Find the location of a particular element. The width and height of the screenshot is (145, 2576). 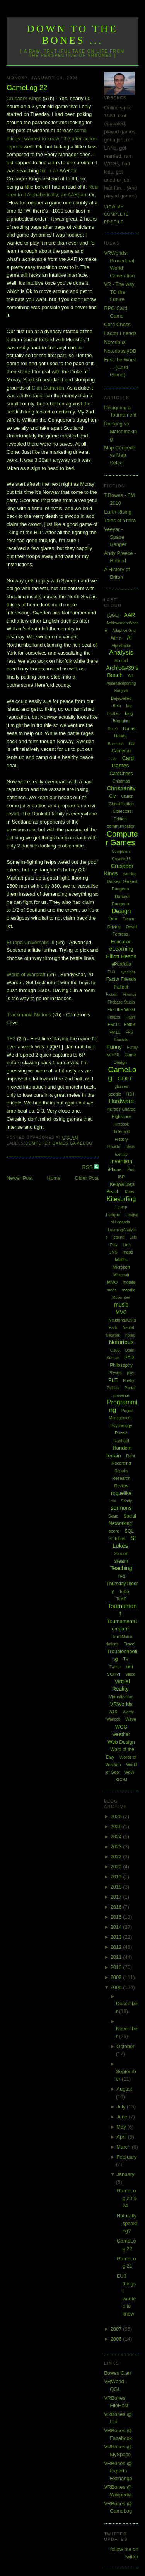

Psychology is located at coordinates (121, 1425).